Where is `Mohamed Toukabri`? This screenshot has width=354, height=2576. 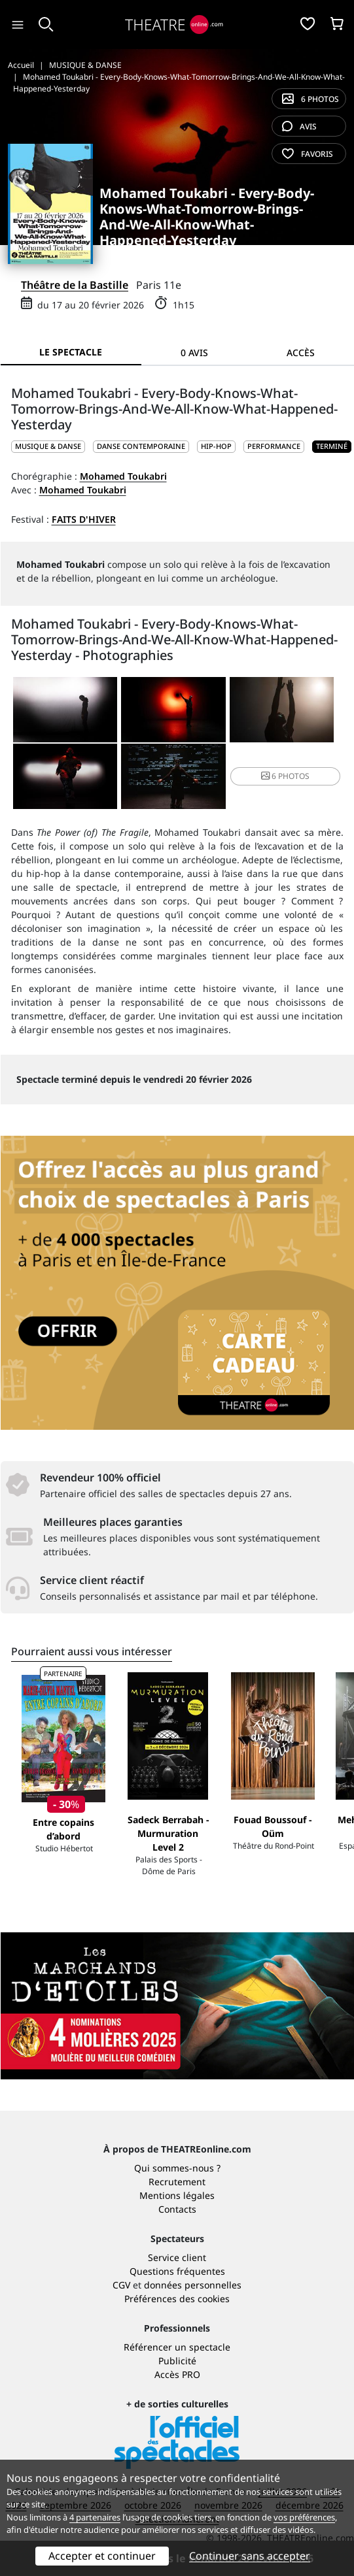 Mohamed Toukabri is located at coordinates (123, 476).